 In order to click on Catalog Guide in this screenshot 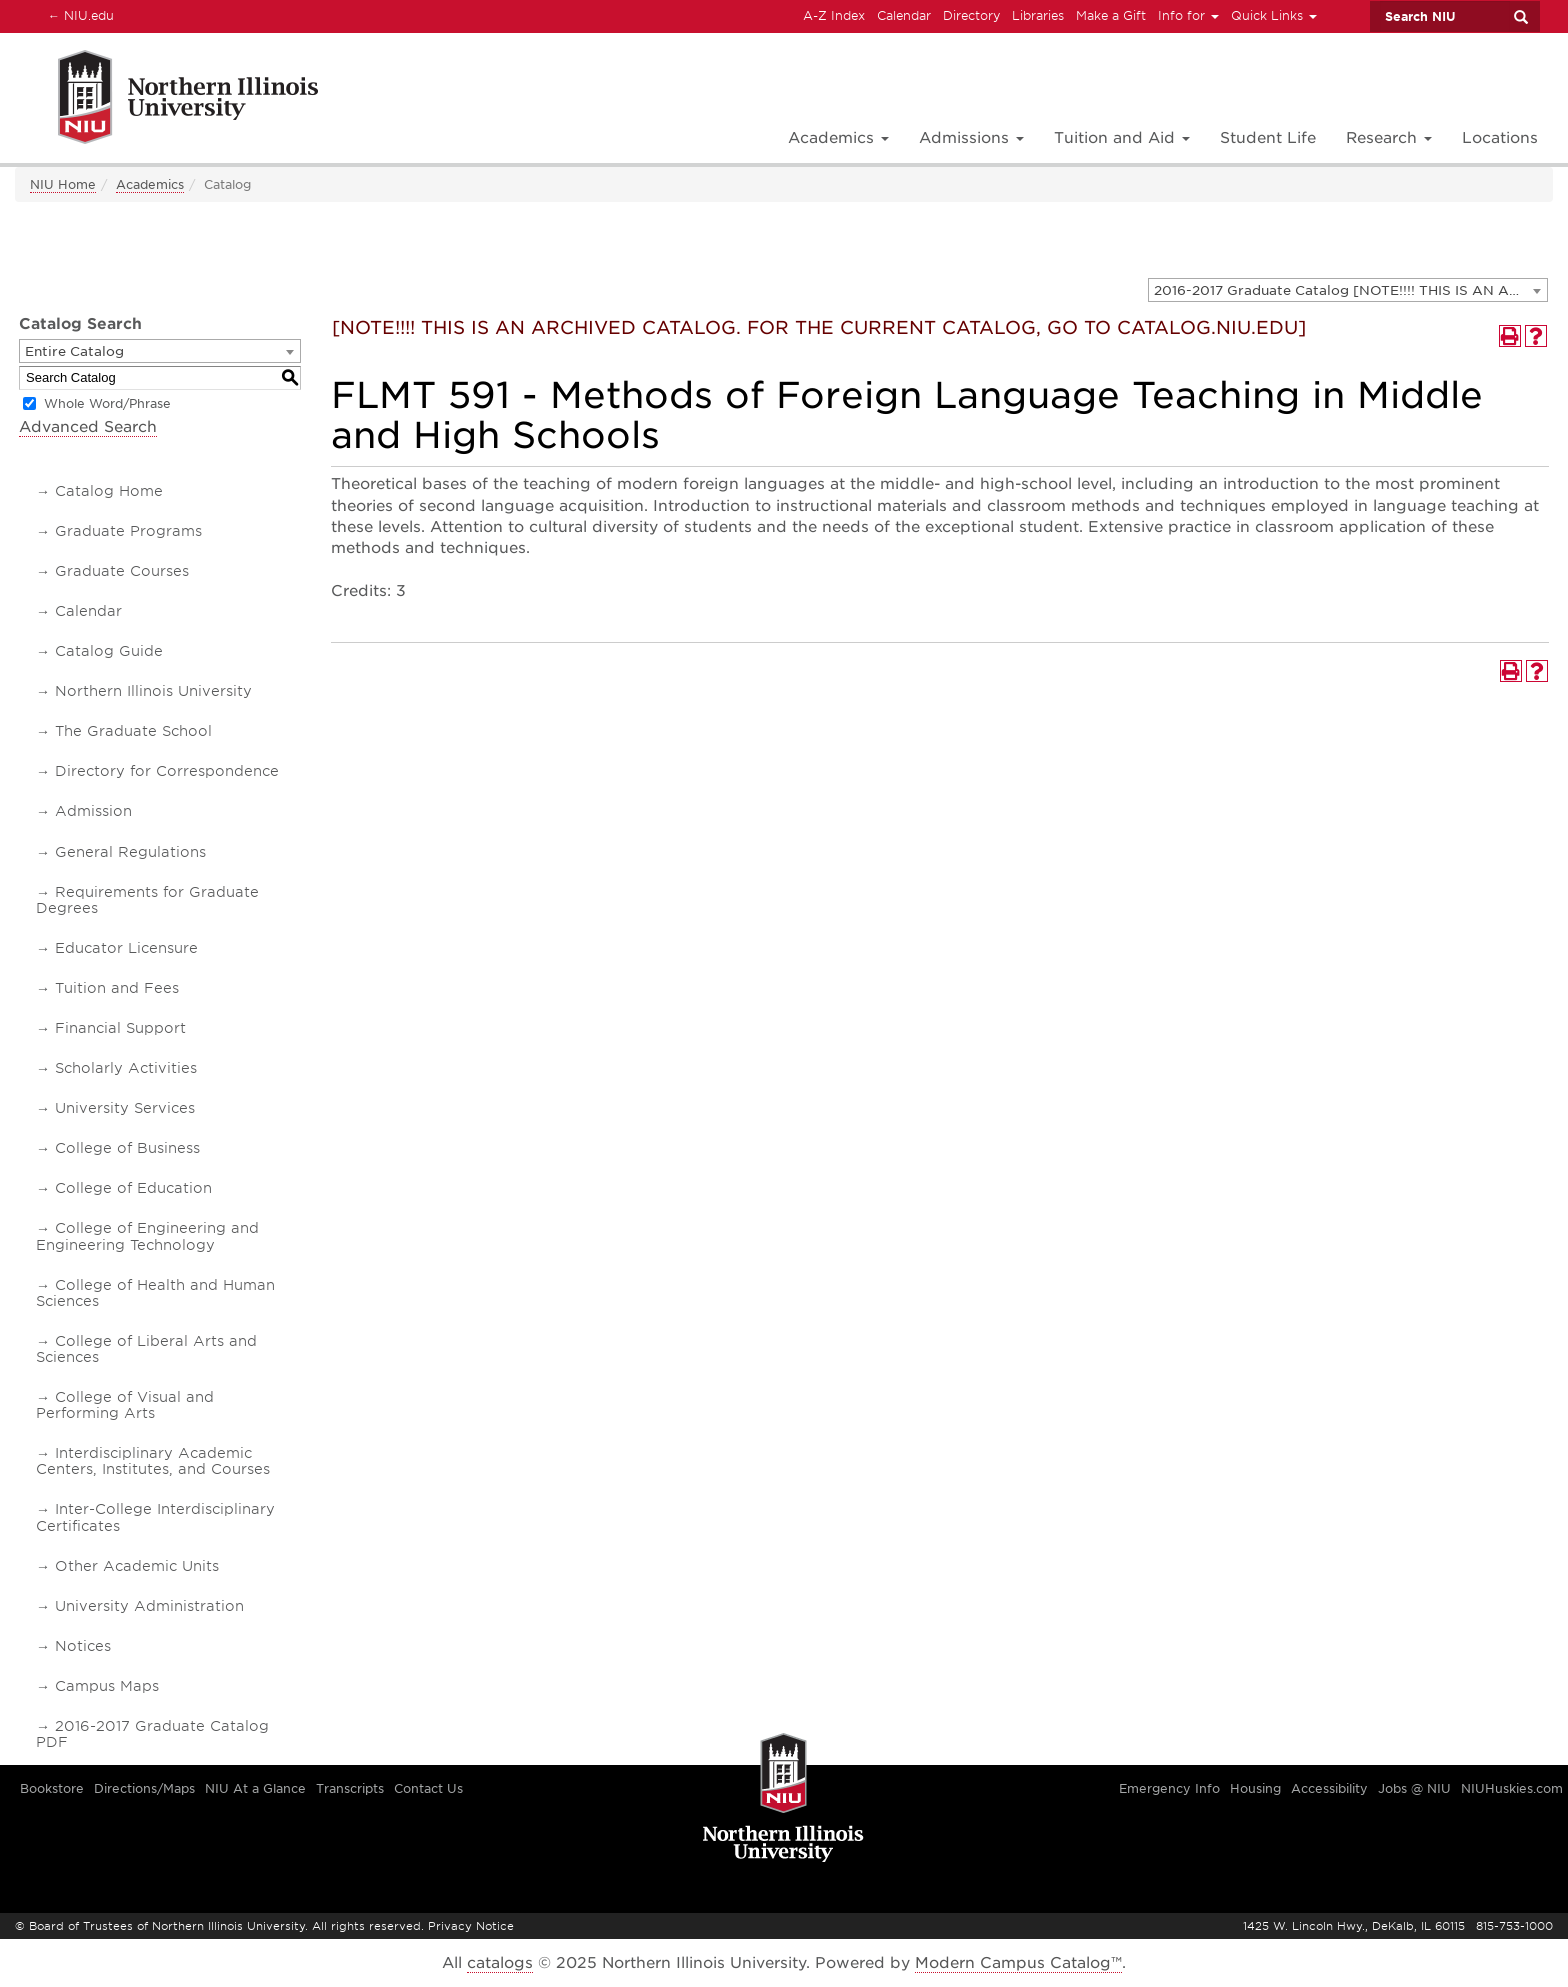, I will do `click(109, 651)`.